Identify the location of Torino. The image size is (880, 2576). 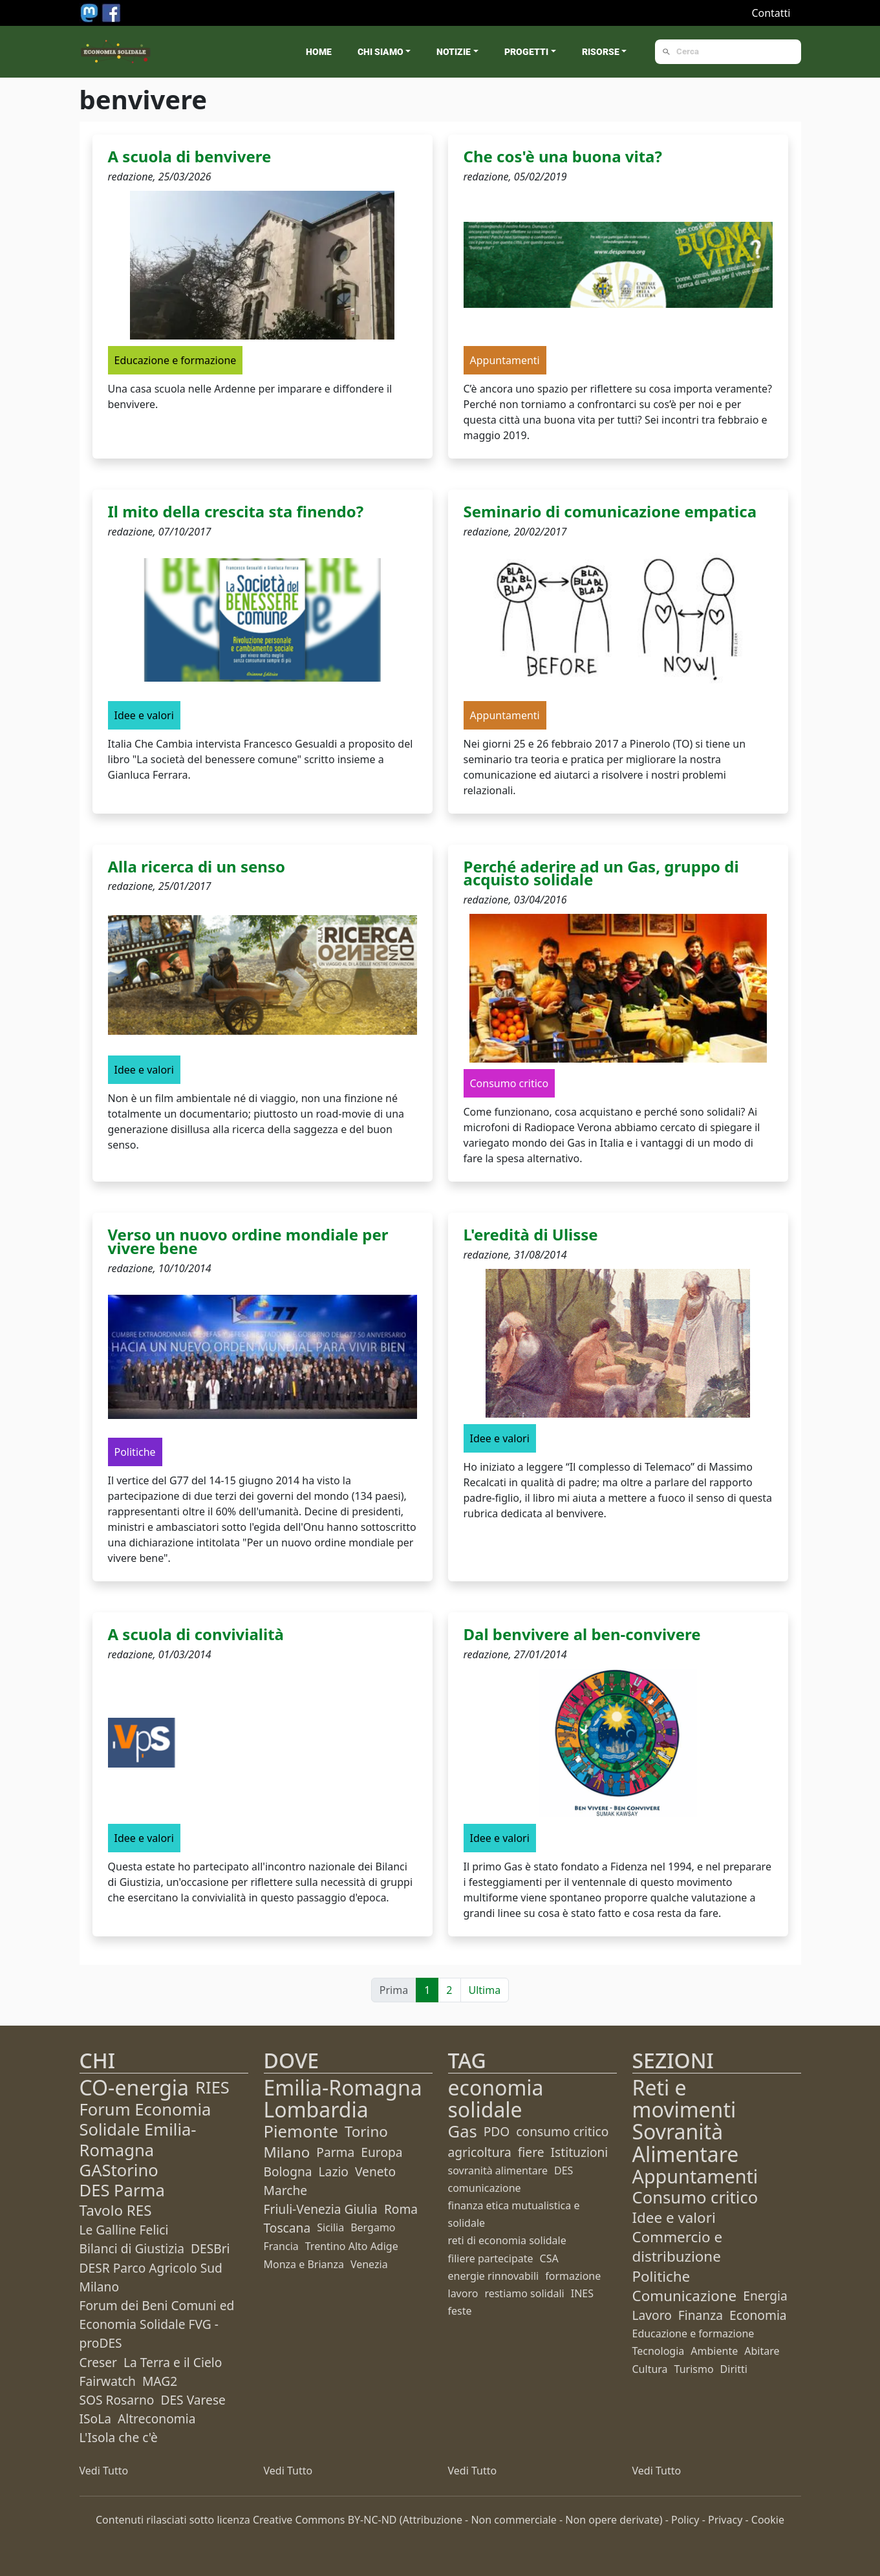
(366, 2131).